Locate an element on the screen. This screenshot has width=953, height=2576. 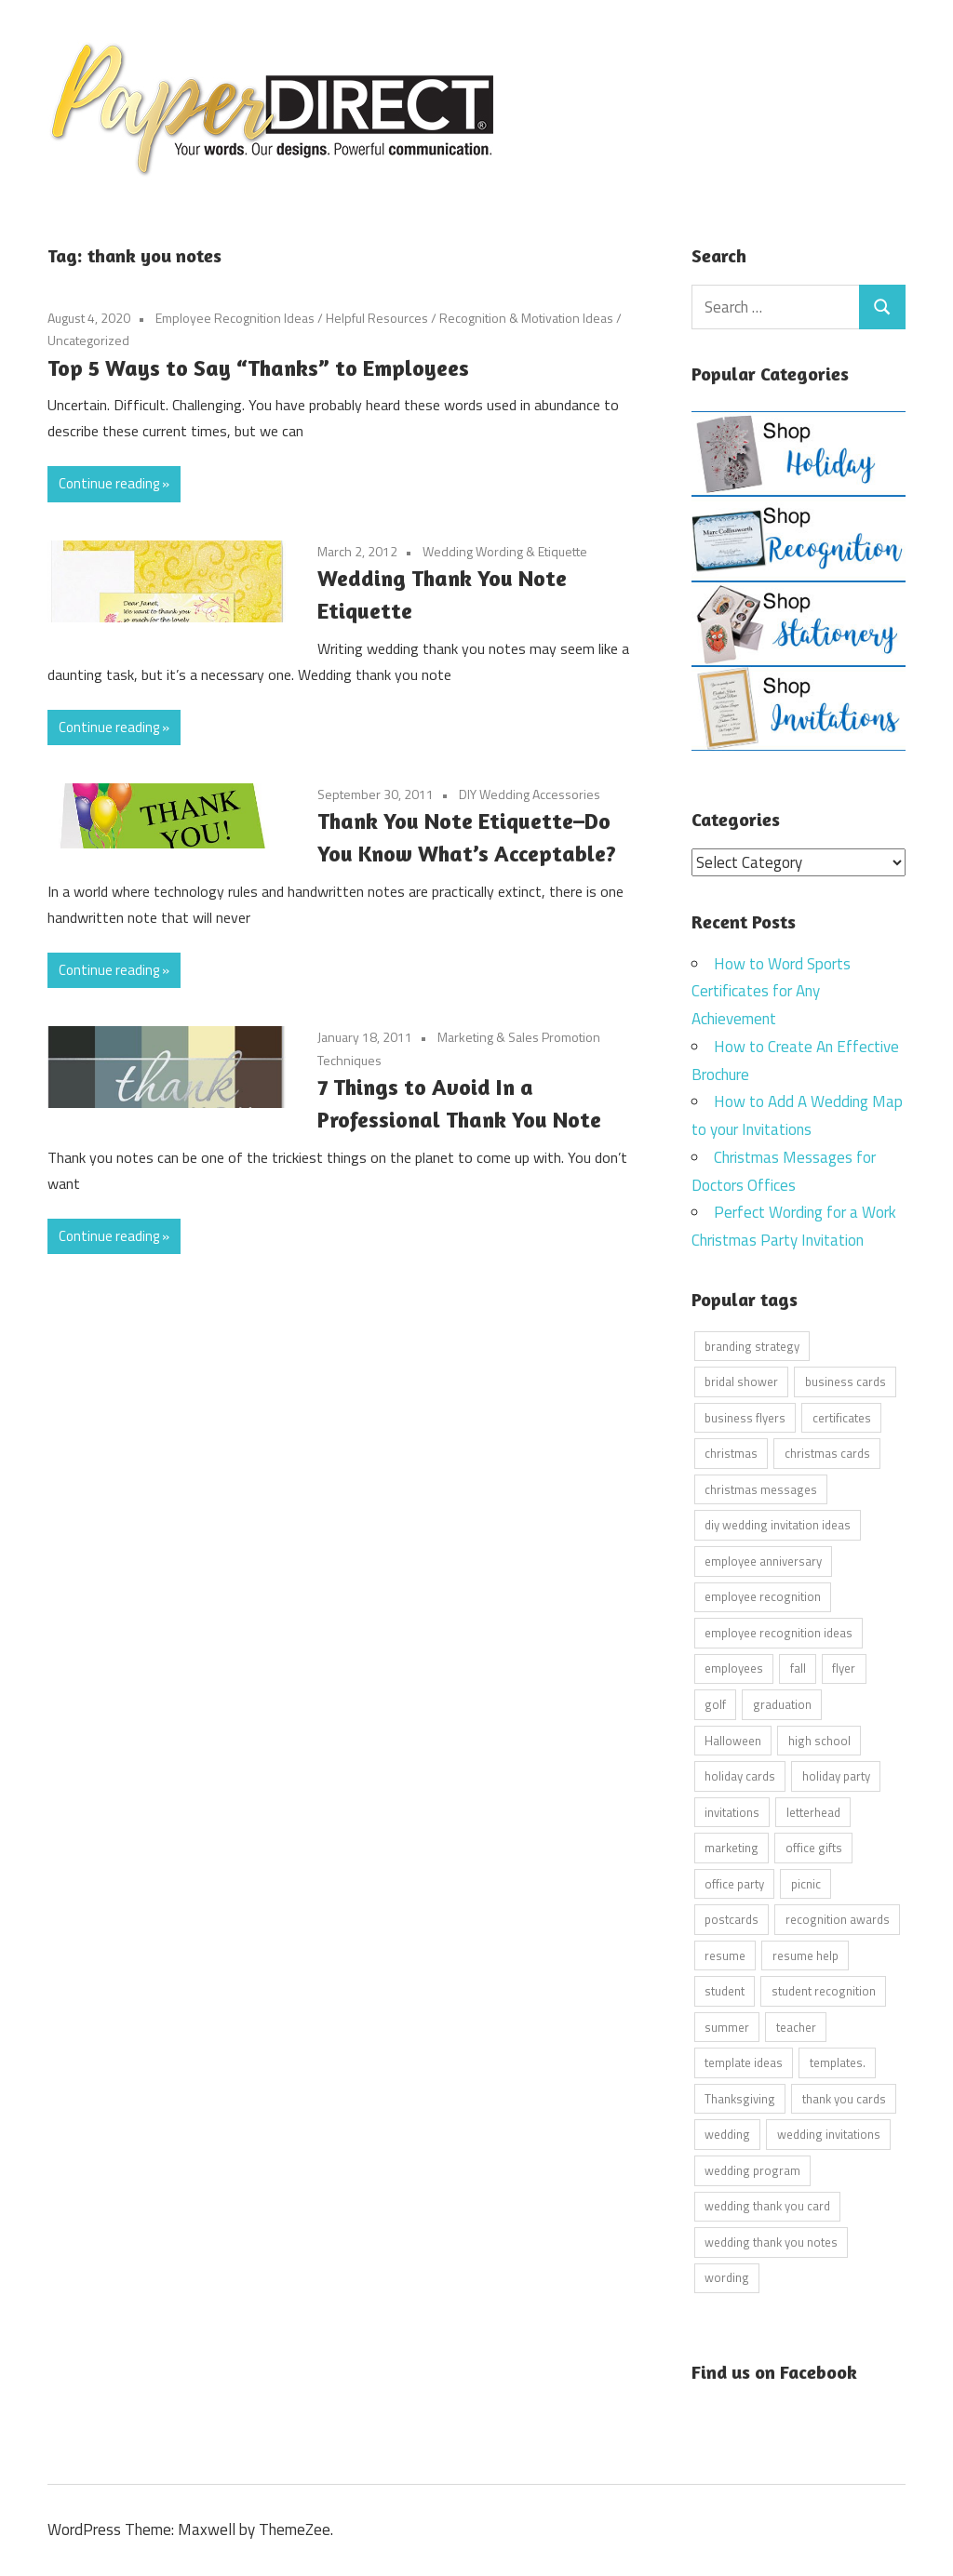
template ideas [template ideas (16 items)] is located at coordinates (744, 2062).